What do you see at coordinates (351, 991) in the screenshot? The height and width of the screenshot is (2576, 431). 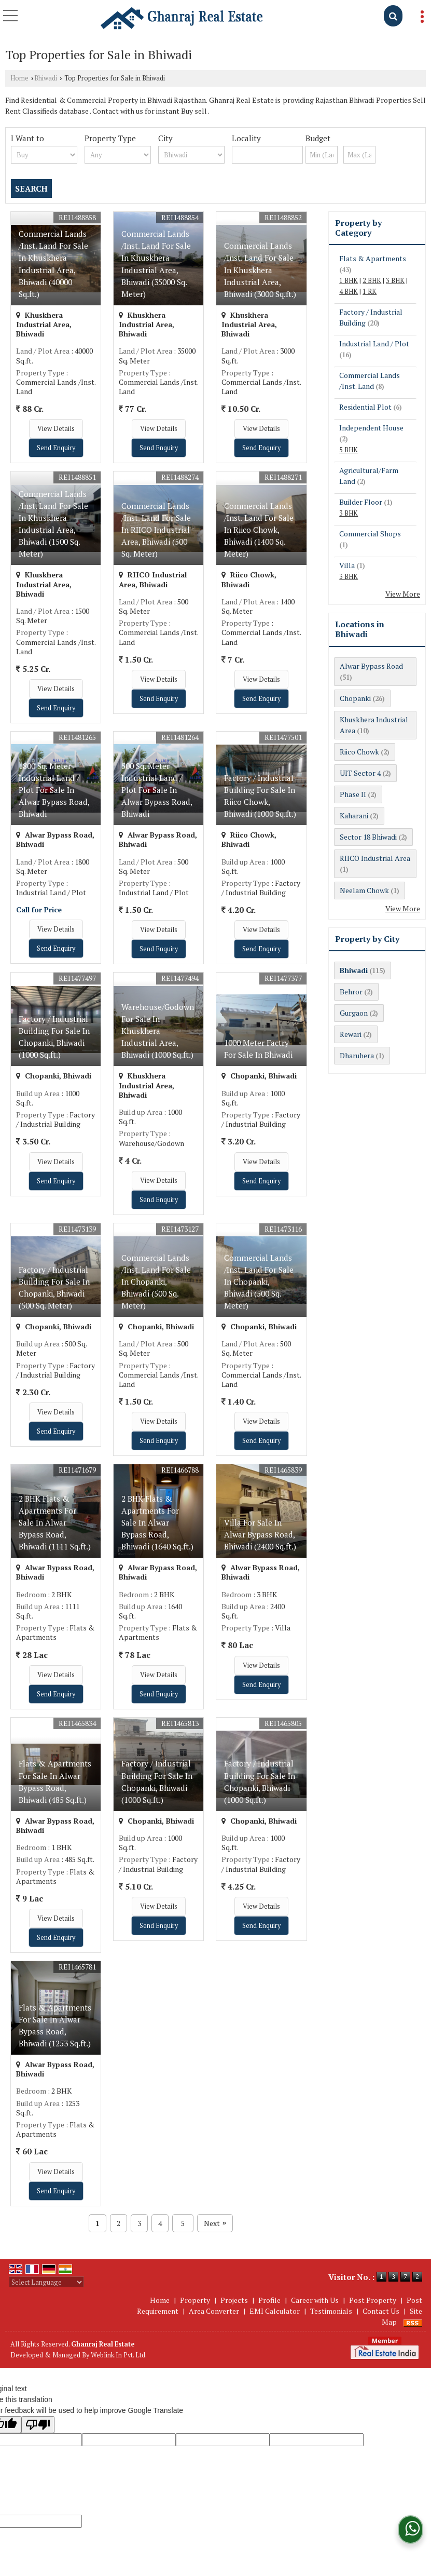 I see `Behror` at bounding box center [351, 991].